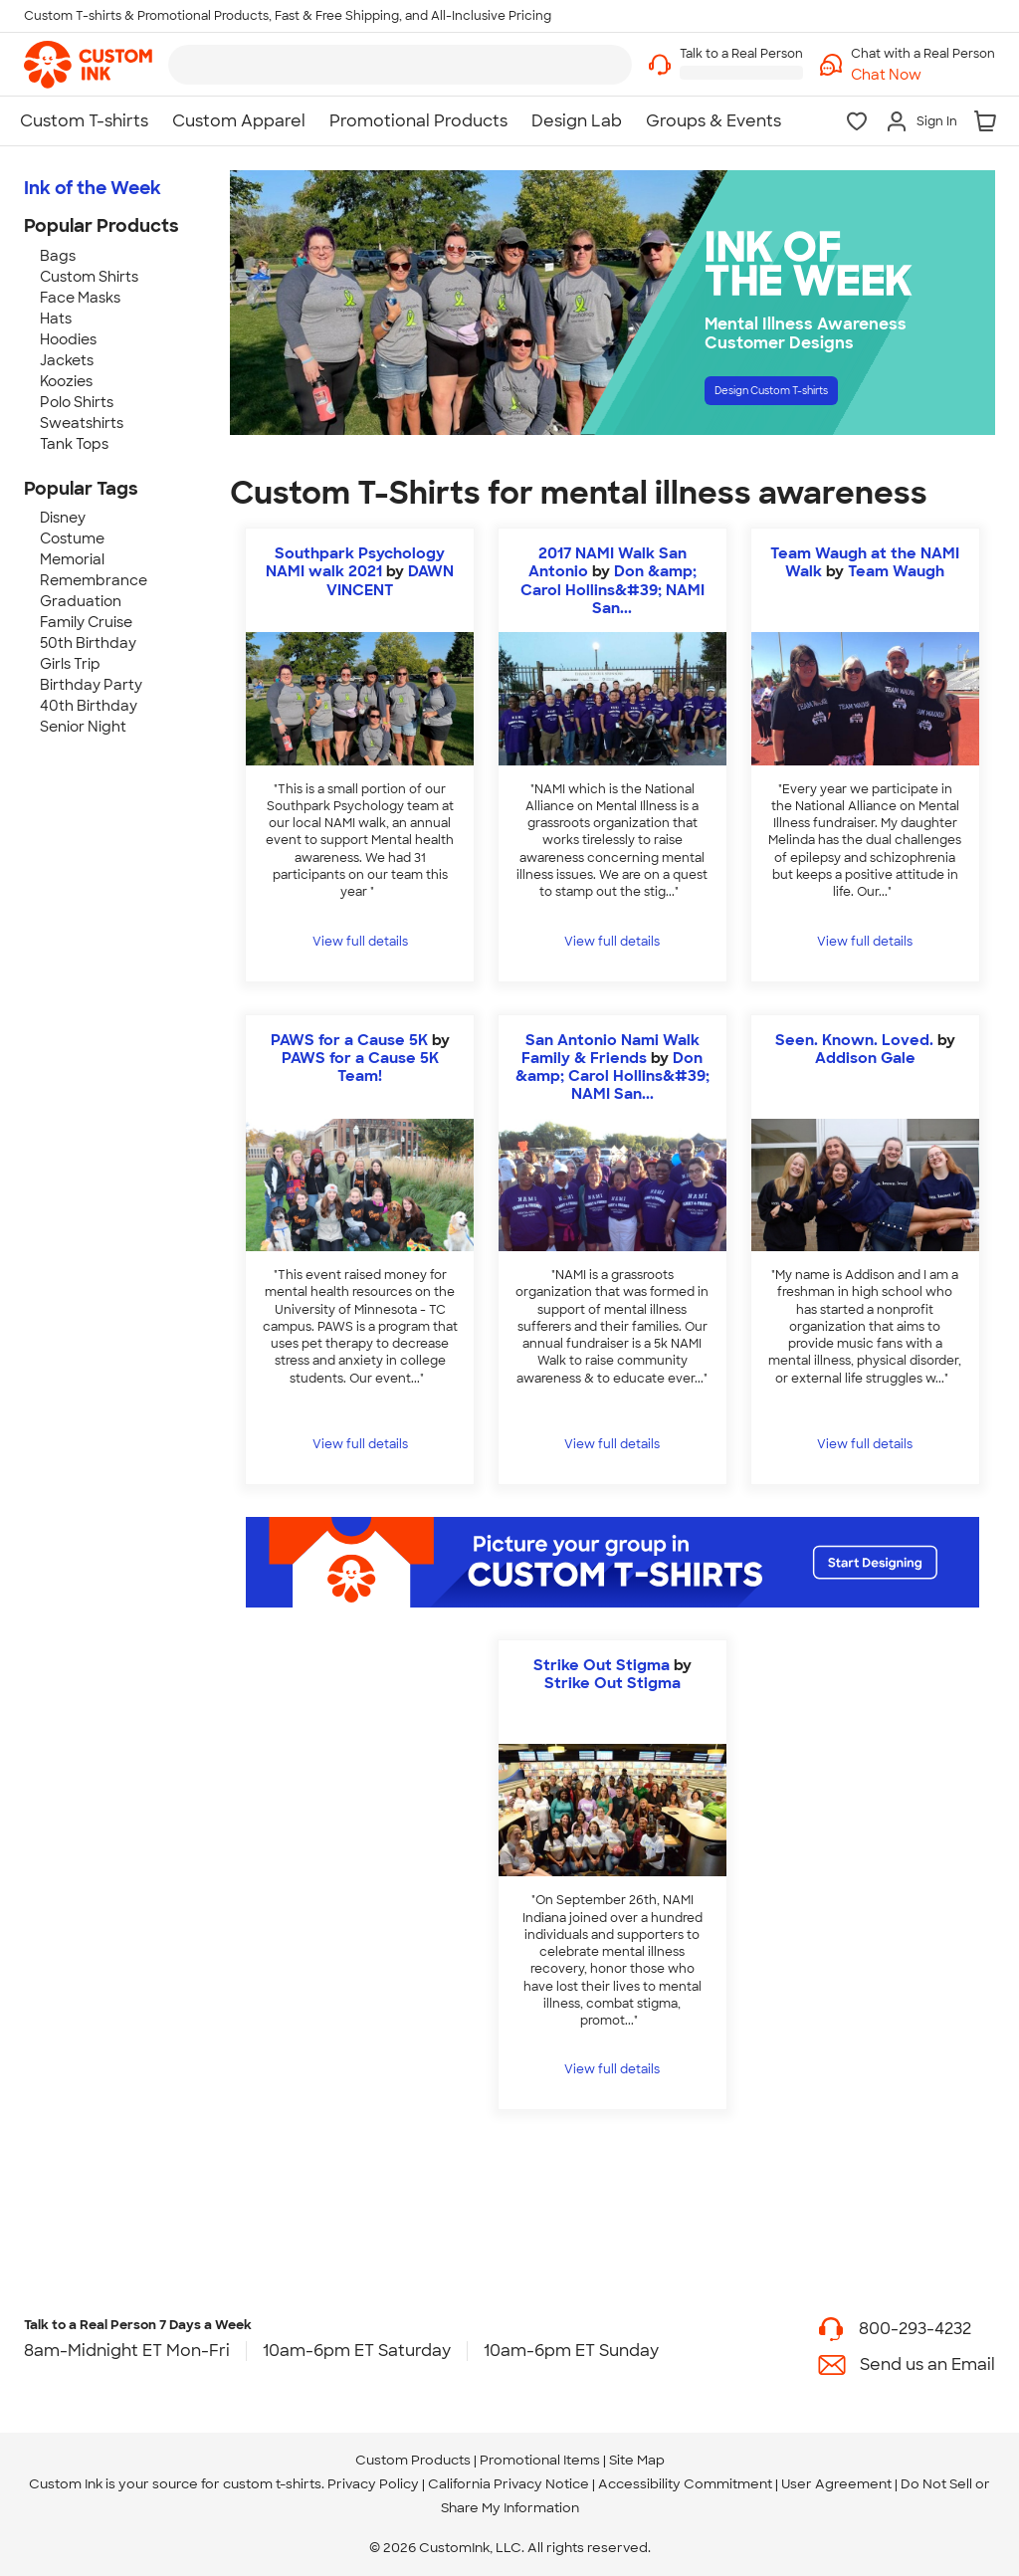  I want to click on Face Masks, so click(80, 298).